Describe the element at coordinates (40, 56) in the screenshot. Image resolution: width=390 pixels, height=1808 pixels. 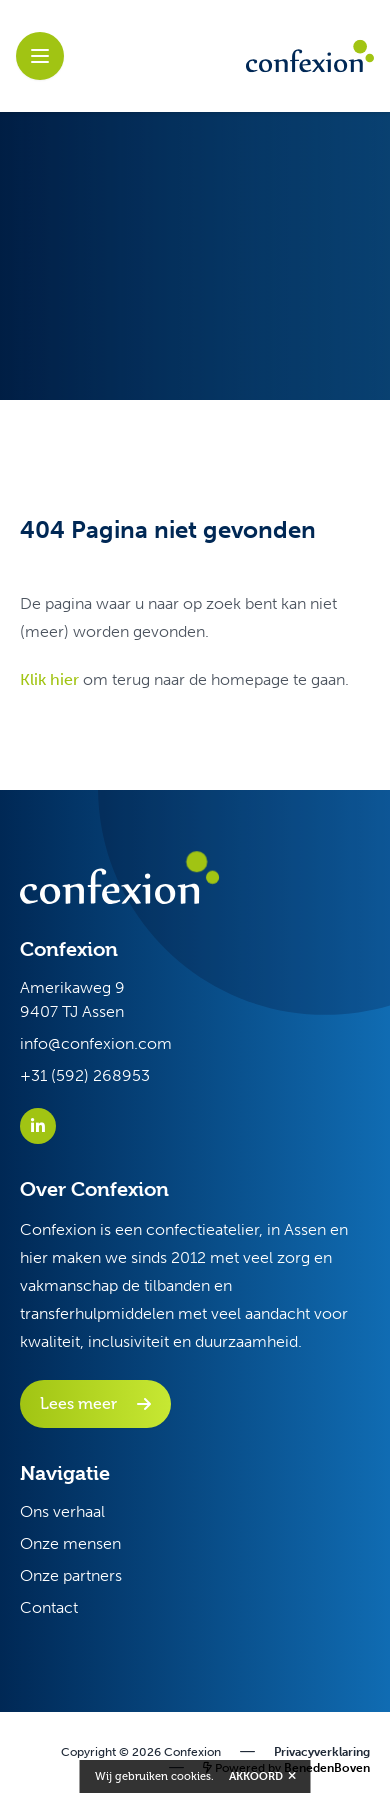
I see `[open sidebar]` at that location.